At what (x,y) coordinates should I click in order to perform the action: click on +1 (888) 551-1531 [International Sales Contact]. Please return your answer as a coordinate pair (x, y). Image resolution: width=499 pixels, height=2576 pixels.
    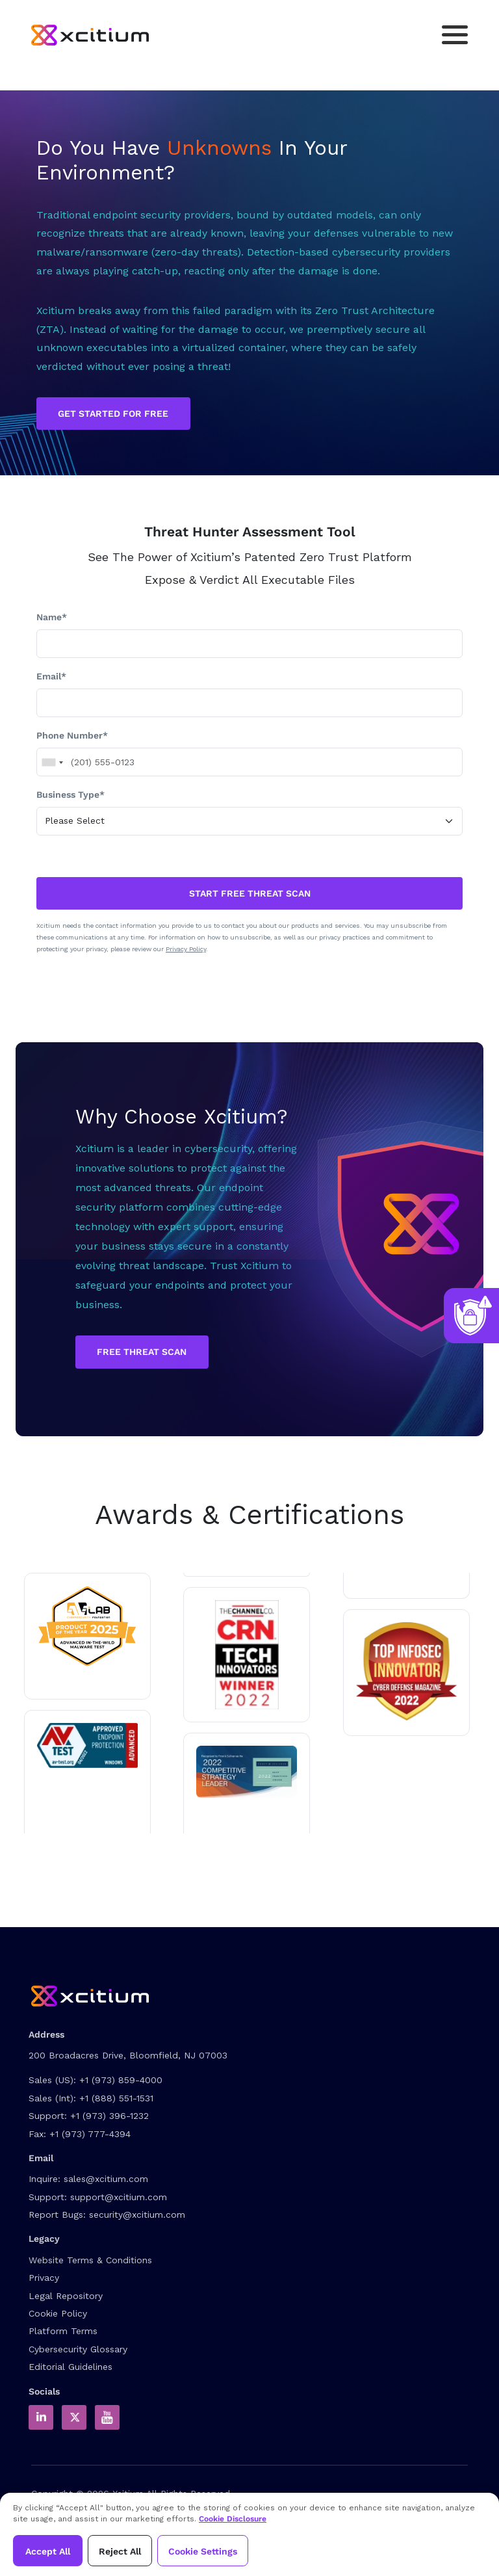
    Looking at the image, I should click on (116, 2098).